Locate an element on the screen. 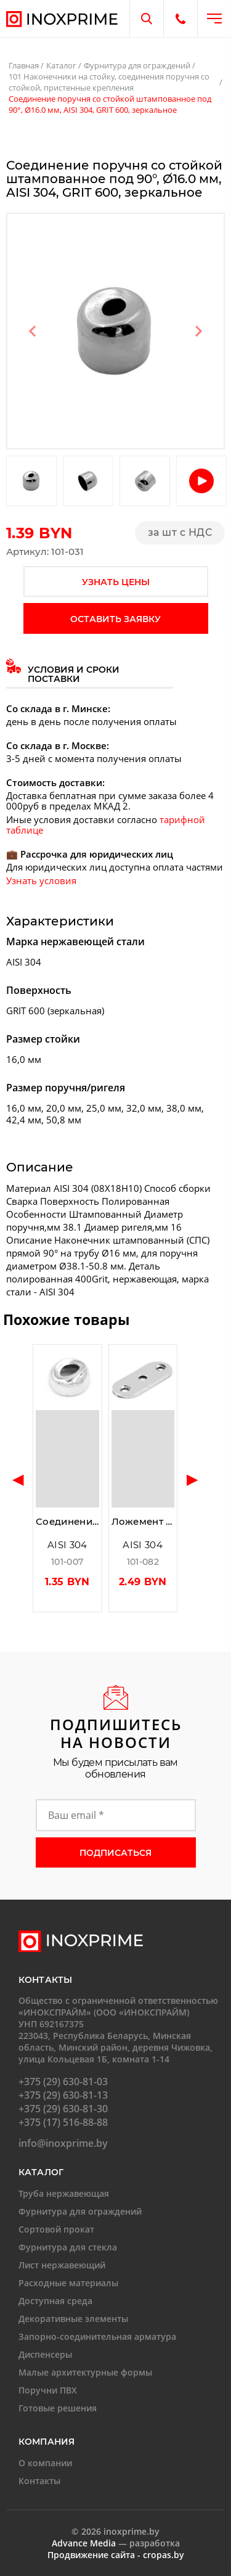 Image resolution: width=231 pixels, height=2576 pixels. О компании is located at coordinates (45, 2463).